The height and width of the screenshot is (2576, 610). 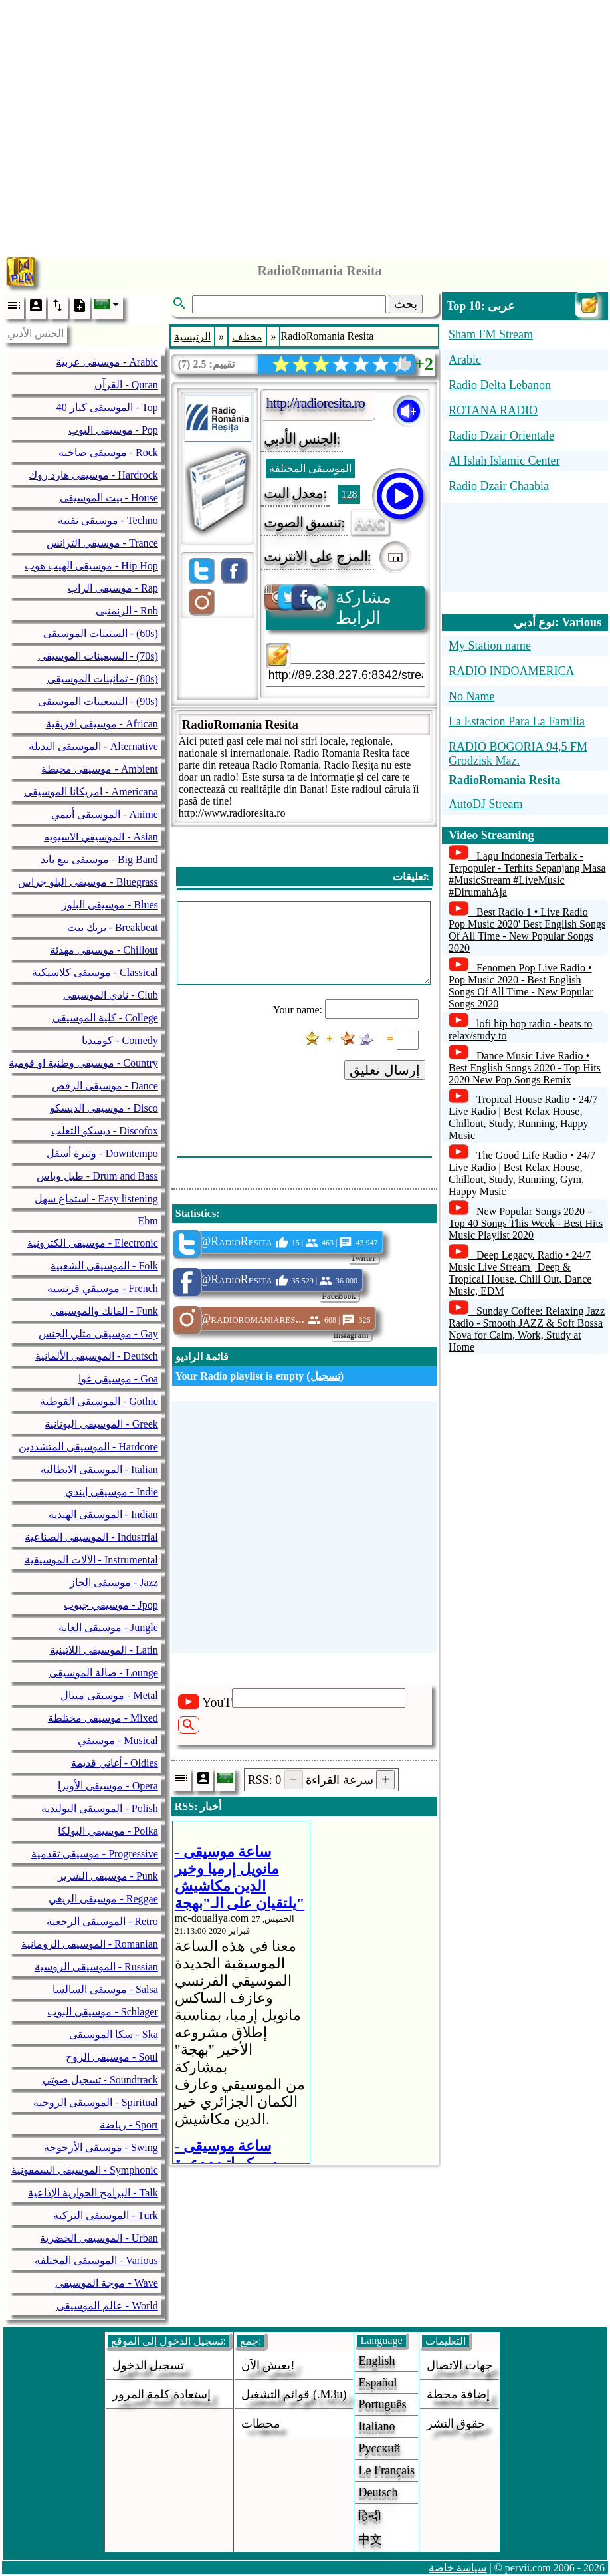 What do you see at coordinates (100, 633) in the screenshot?
I see `الستينات الموسيقى - (60s)` at bounding box center [100, 633].